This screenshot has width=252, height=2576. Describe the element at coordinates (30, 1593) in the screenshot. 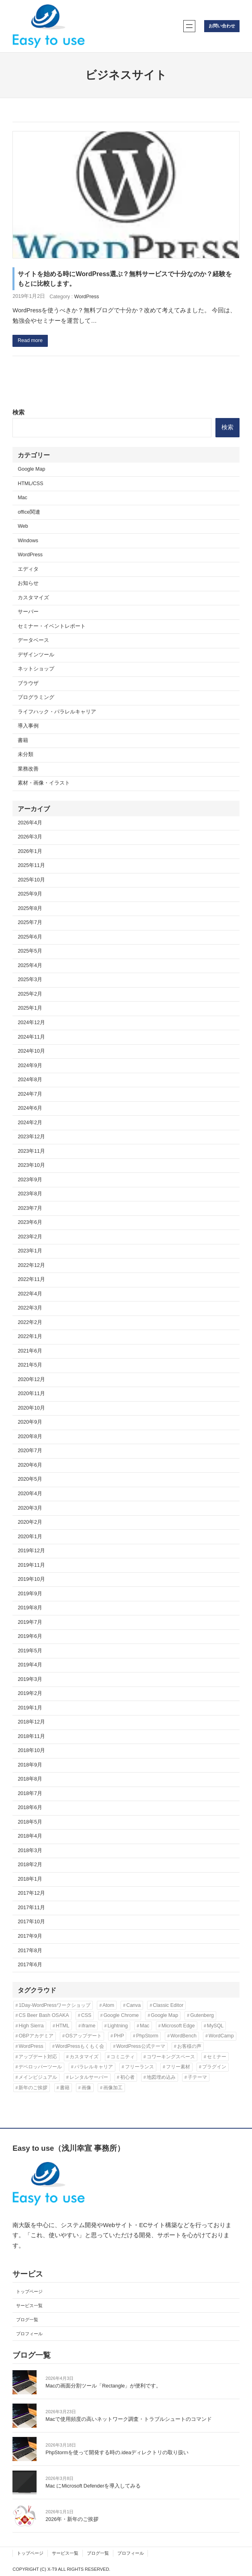

I see `2019年9月` at that location.